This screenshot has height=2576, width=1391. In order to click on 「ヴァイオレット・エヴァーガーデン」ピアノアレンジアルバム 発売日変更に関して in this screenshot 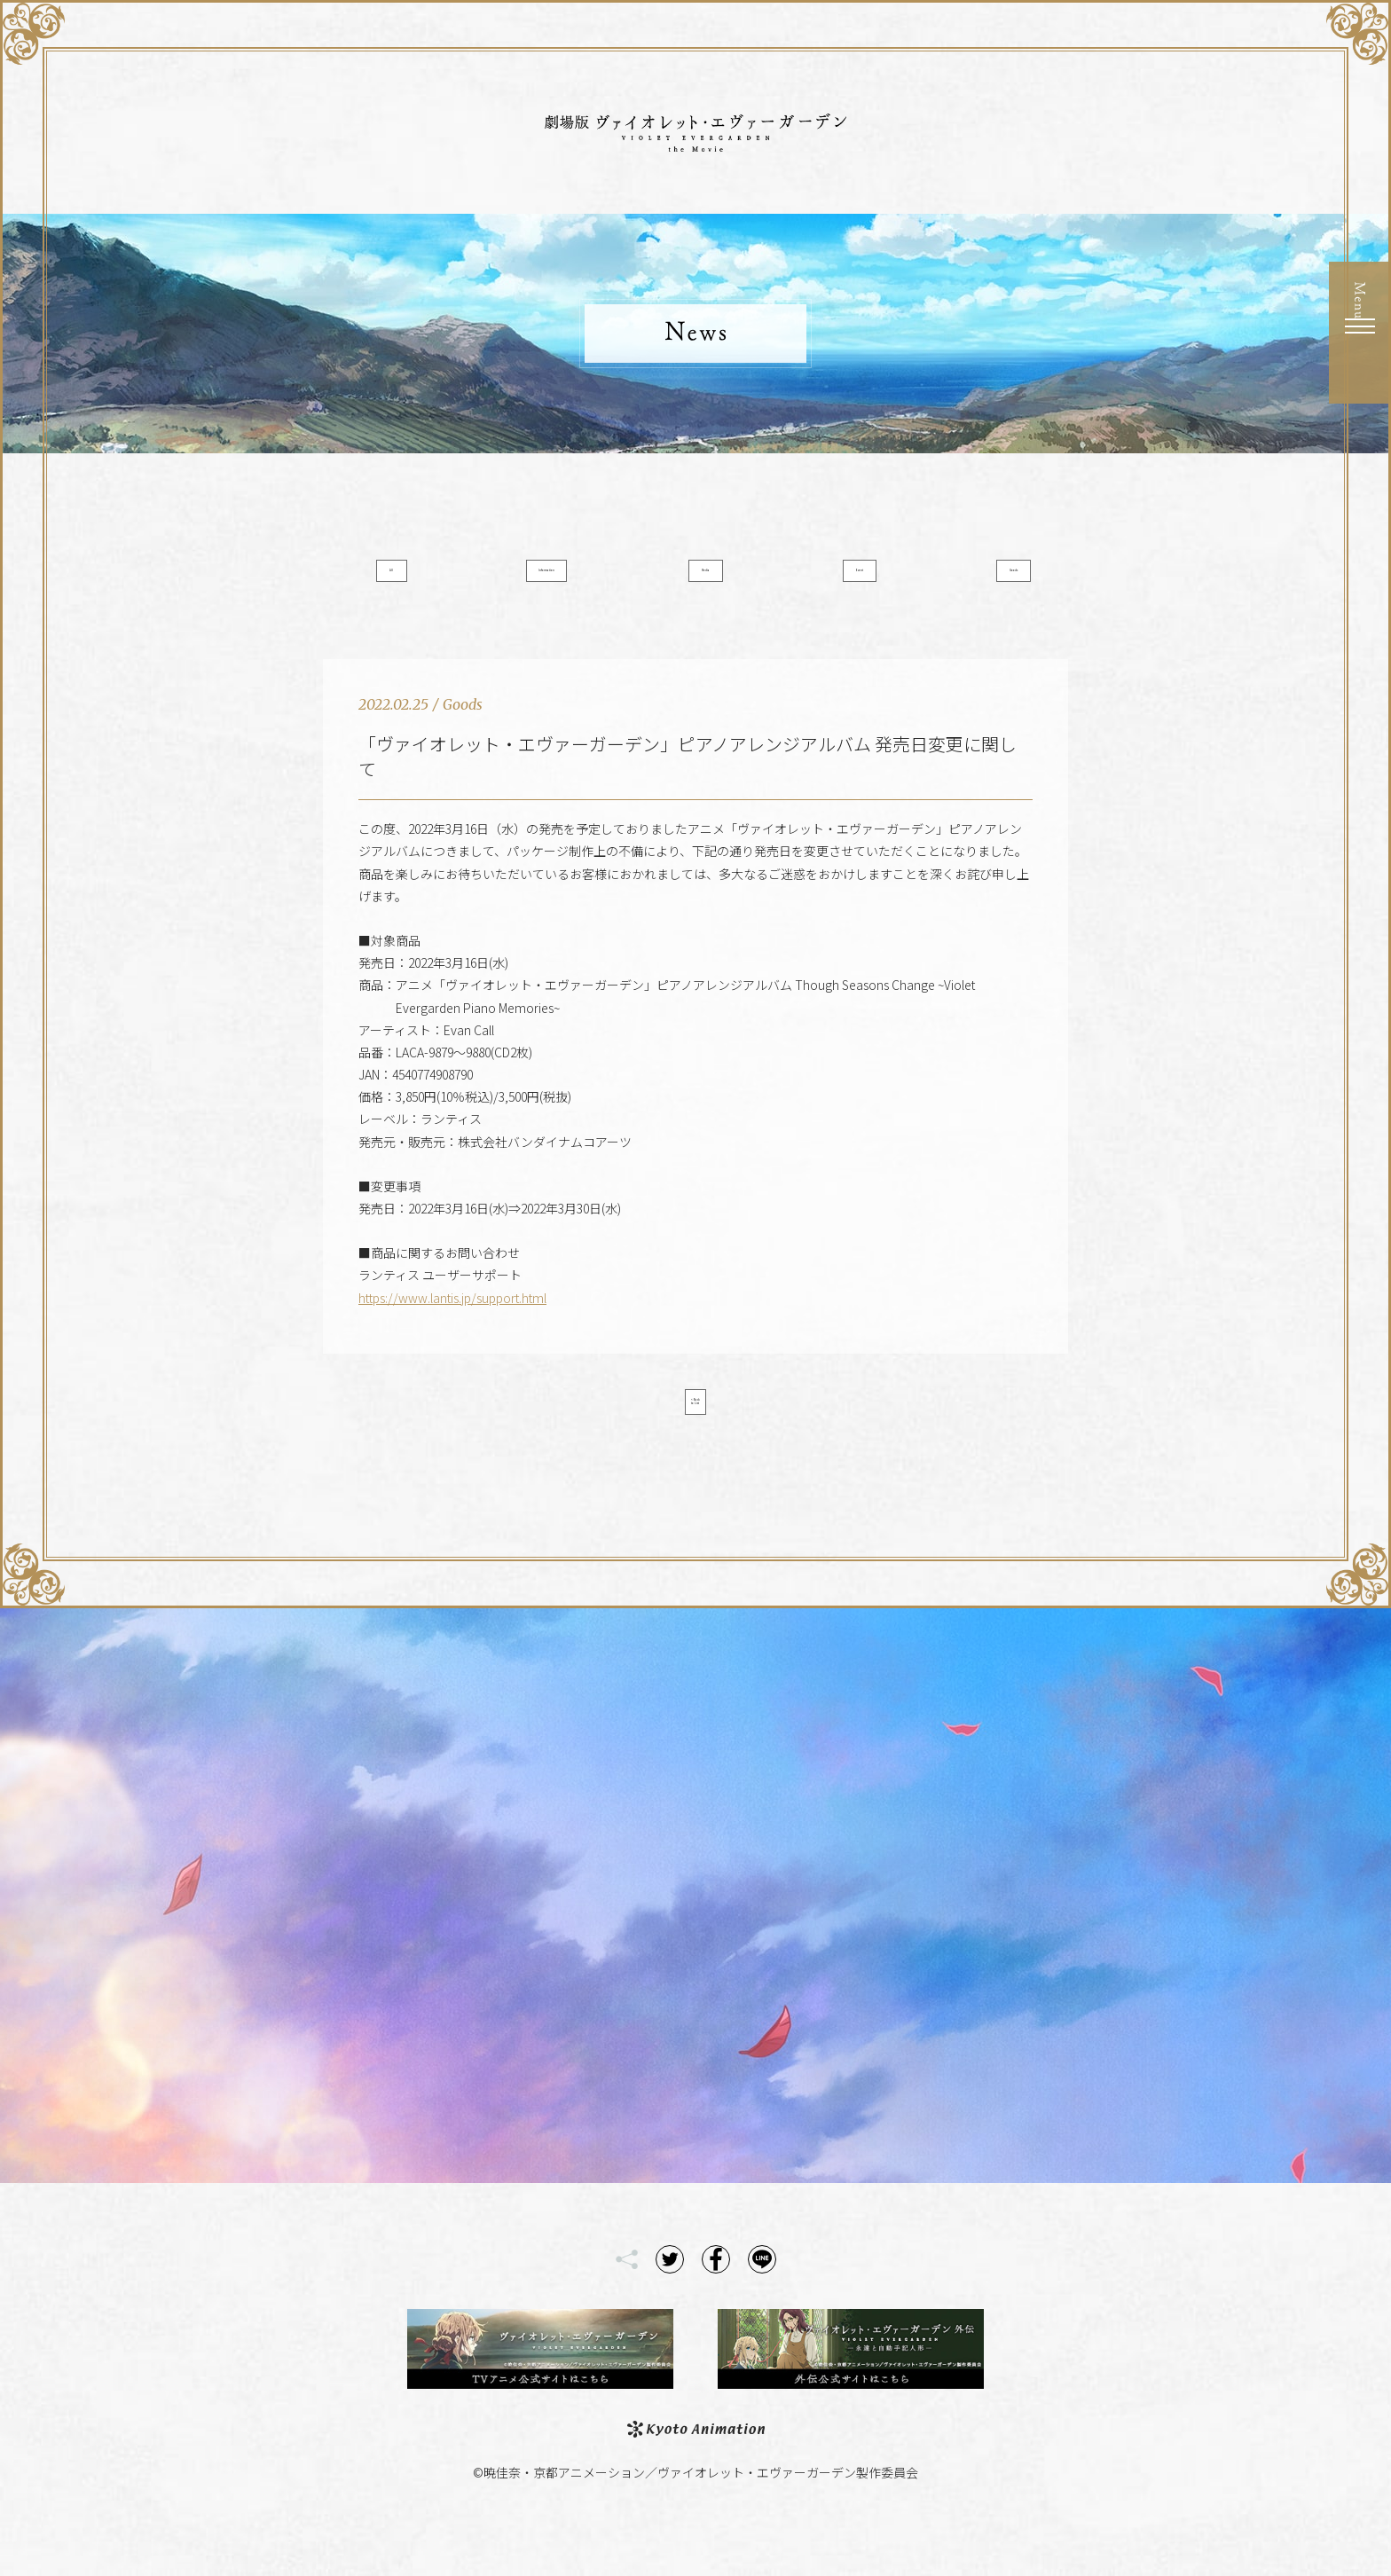, I will do `click(687, 784)`.